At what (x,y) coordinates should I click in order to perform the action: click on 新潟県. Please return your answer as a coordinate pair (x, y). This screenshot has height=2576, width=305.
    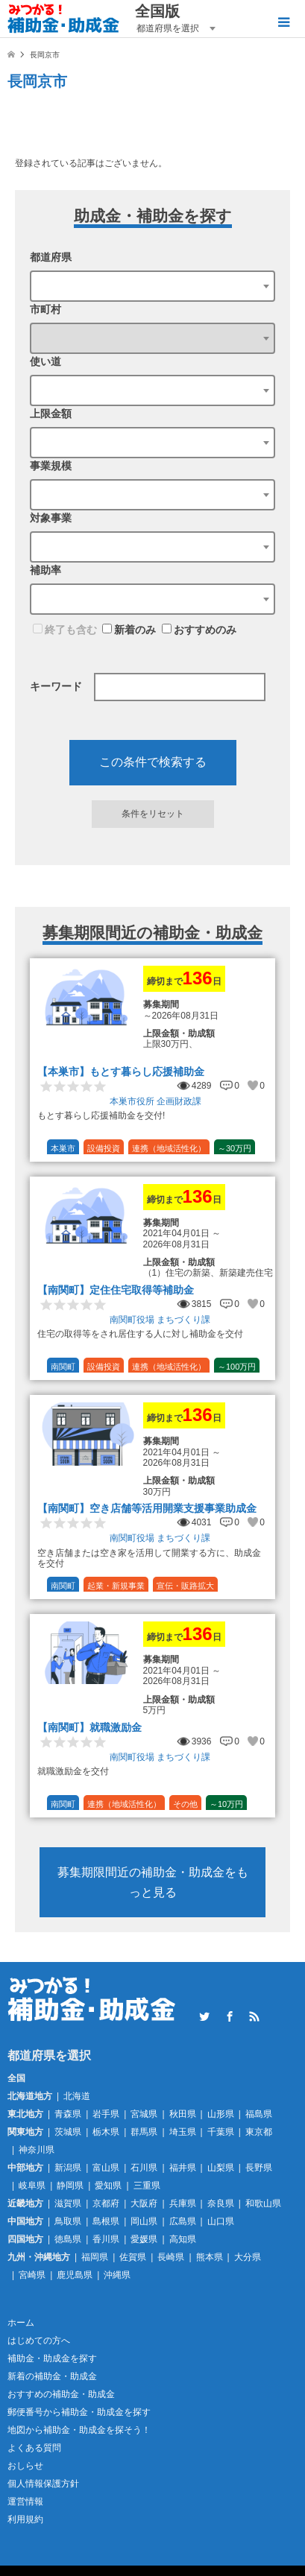
    Looking at the image, I should click on (67, 2167).